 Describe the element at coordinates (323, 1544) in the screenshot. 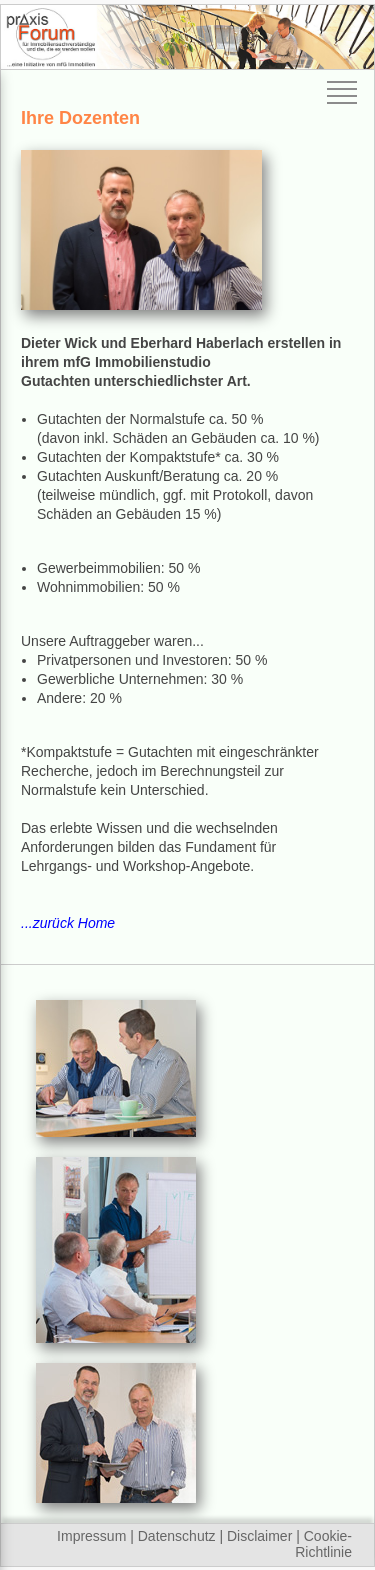

I see `Cookie-Richtlinie` at that location.